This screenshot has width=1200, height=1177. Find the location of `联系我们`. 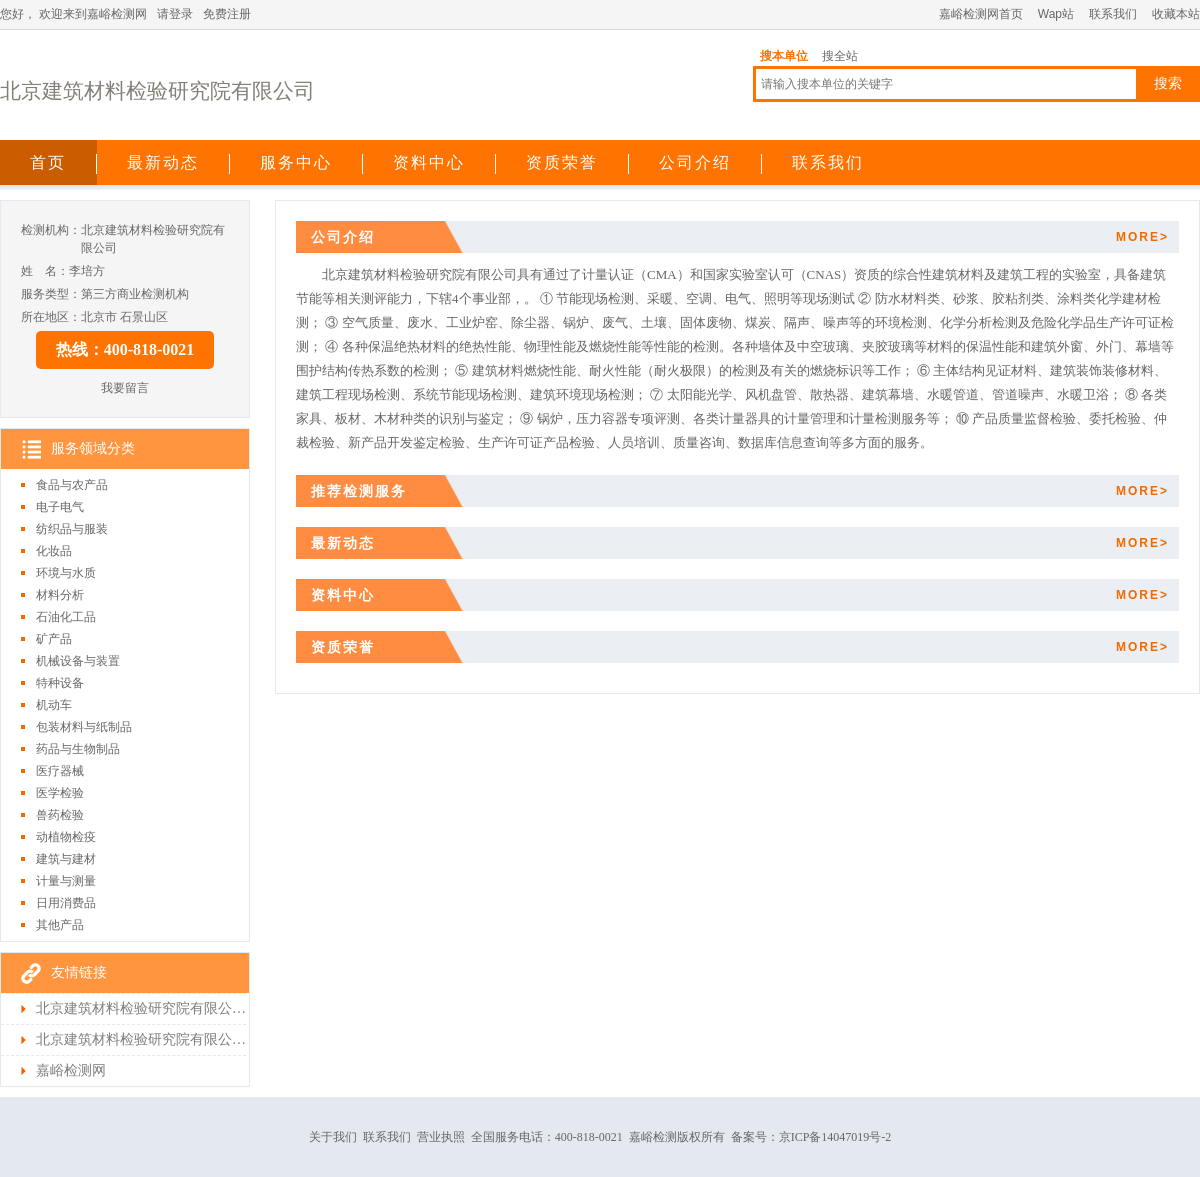

联系我们 is located at coordinates (1113, 14).